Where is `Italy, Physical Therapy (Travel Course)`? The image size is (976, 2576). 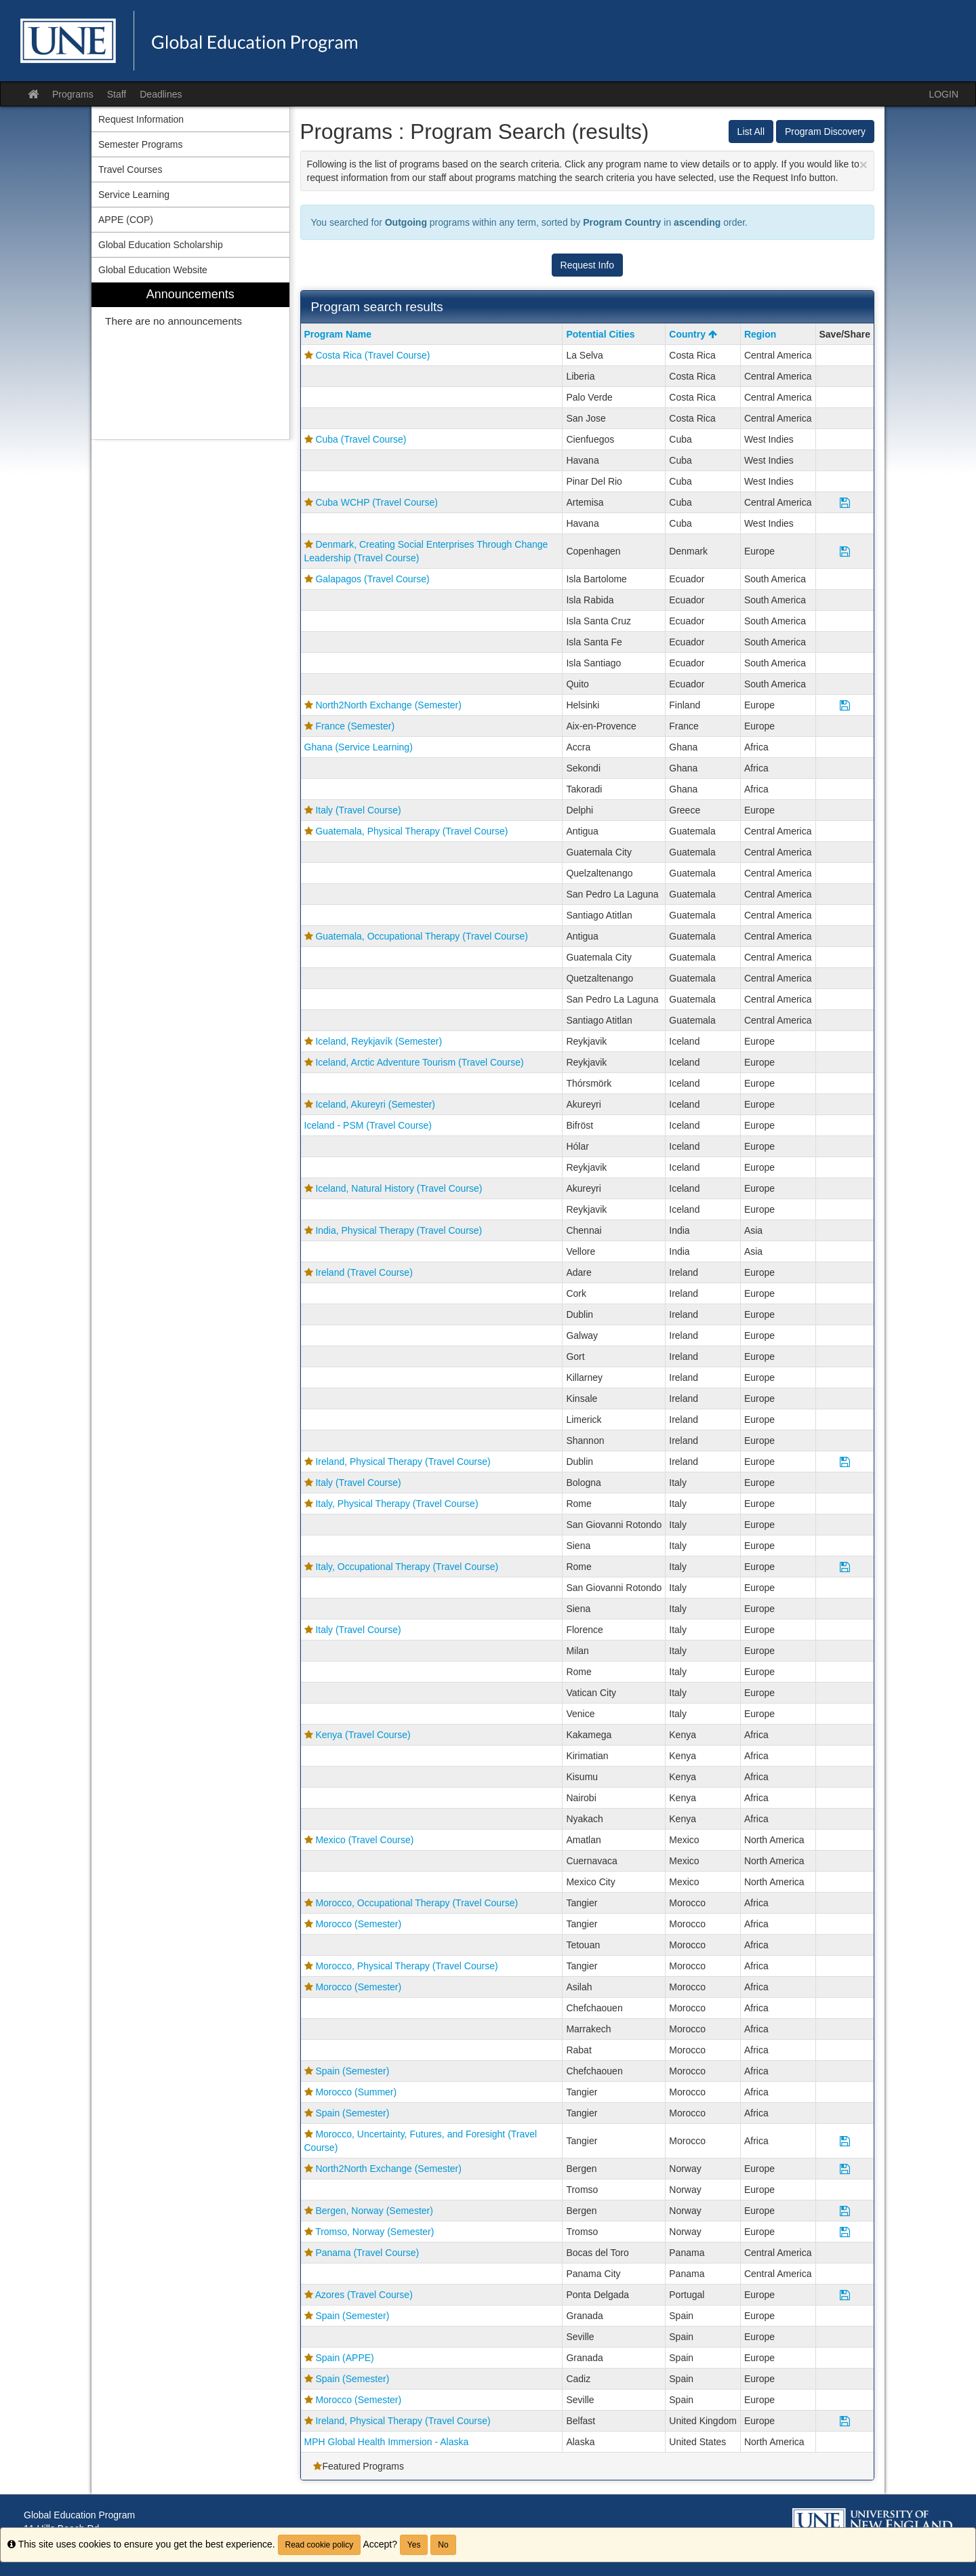
Italy, Physical Therapy (Travel Course) is located at coordinates (396, 1503).